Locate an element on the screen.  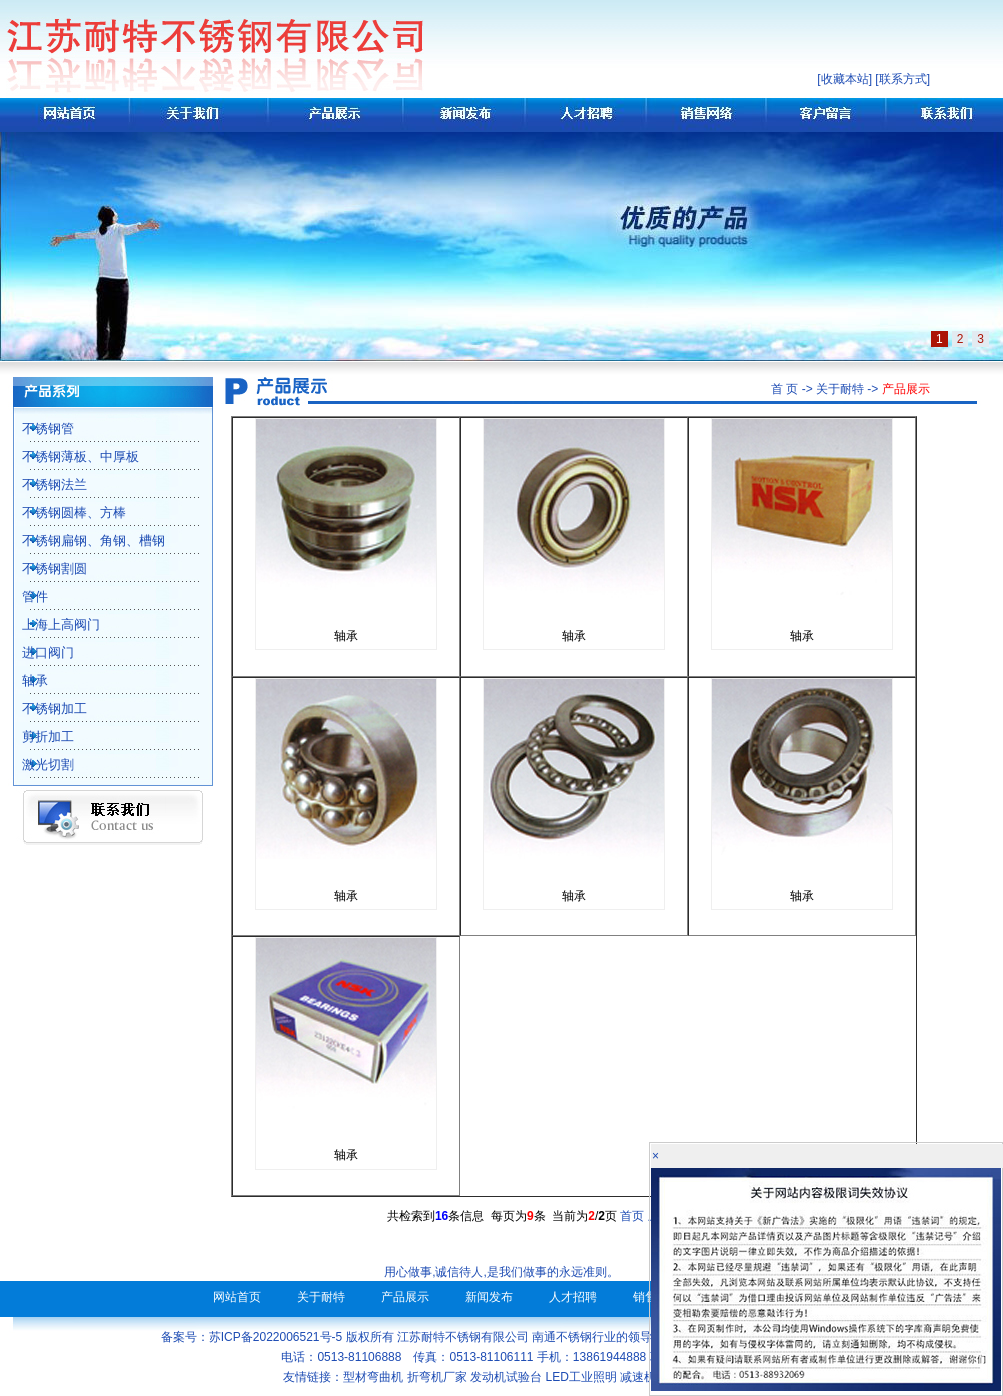
剪折加工 is located at coordinates (37, 736).